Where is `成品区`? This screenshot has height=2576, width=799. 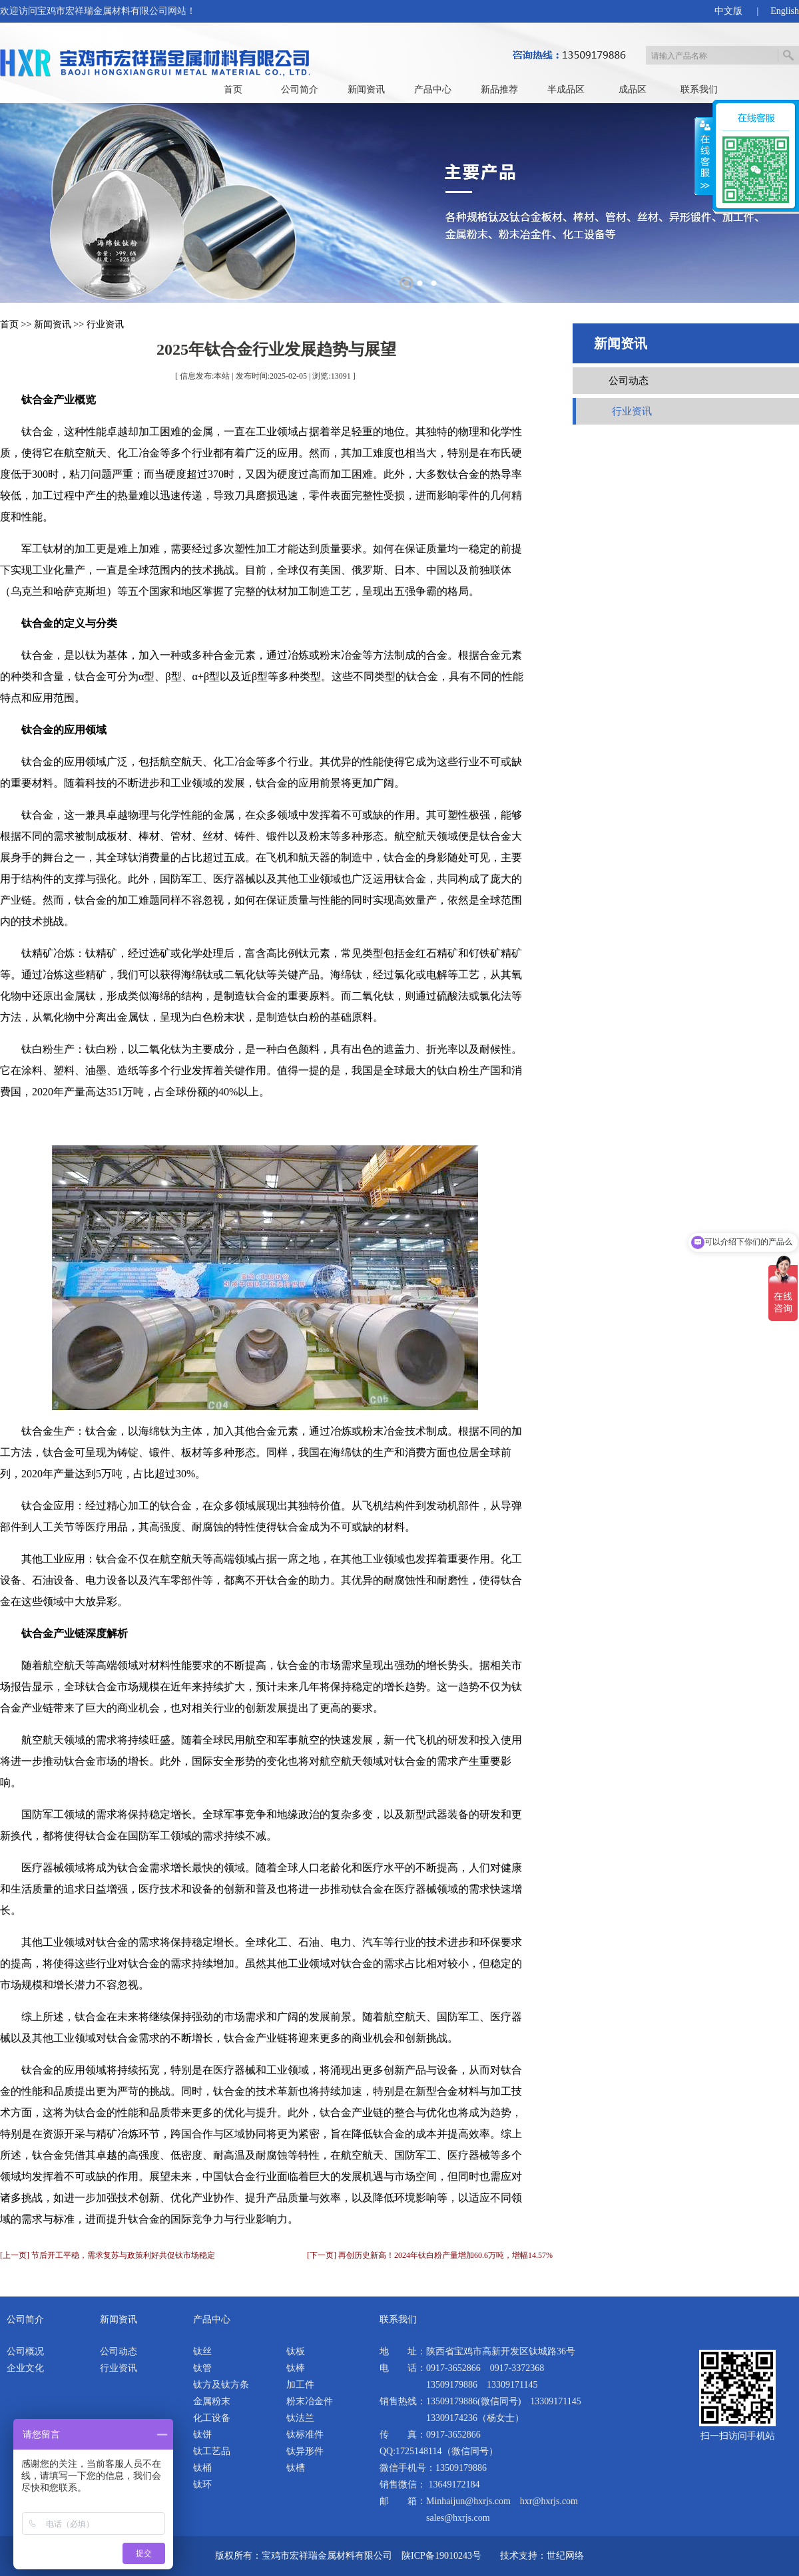 成品区 is located at coordinates (633, 89).